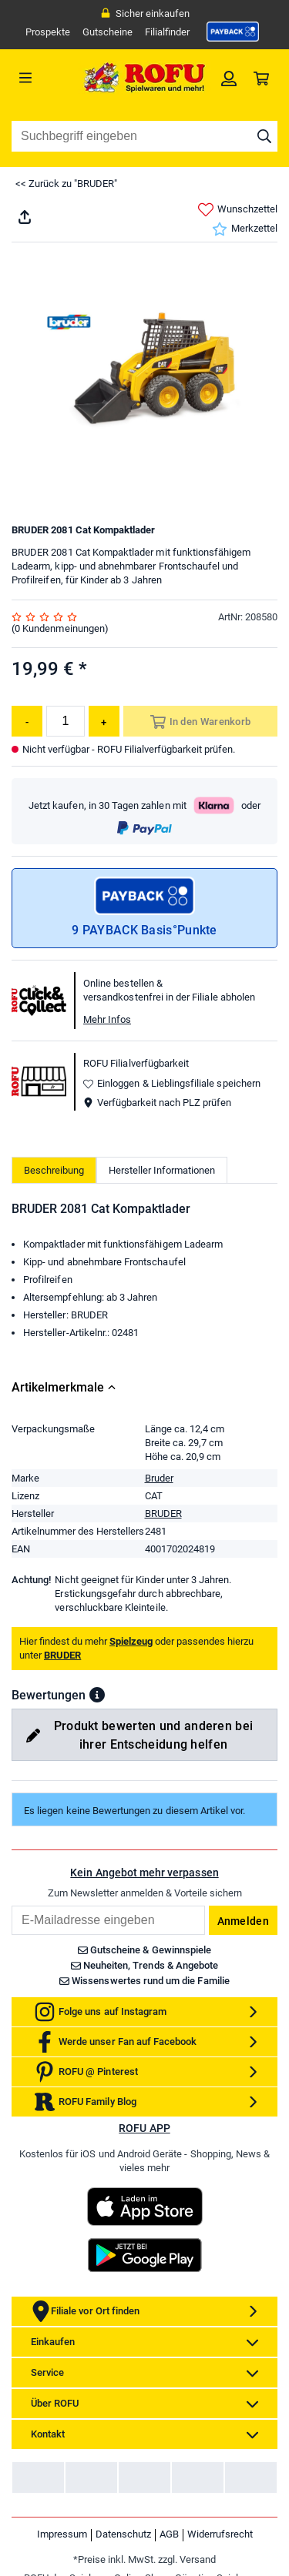  Describe the element at coordinates (163, 1513) in the screenshot. I see `BRUDER` at that location.